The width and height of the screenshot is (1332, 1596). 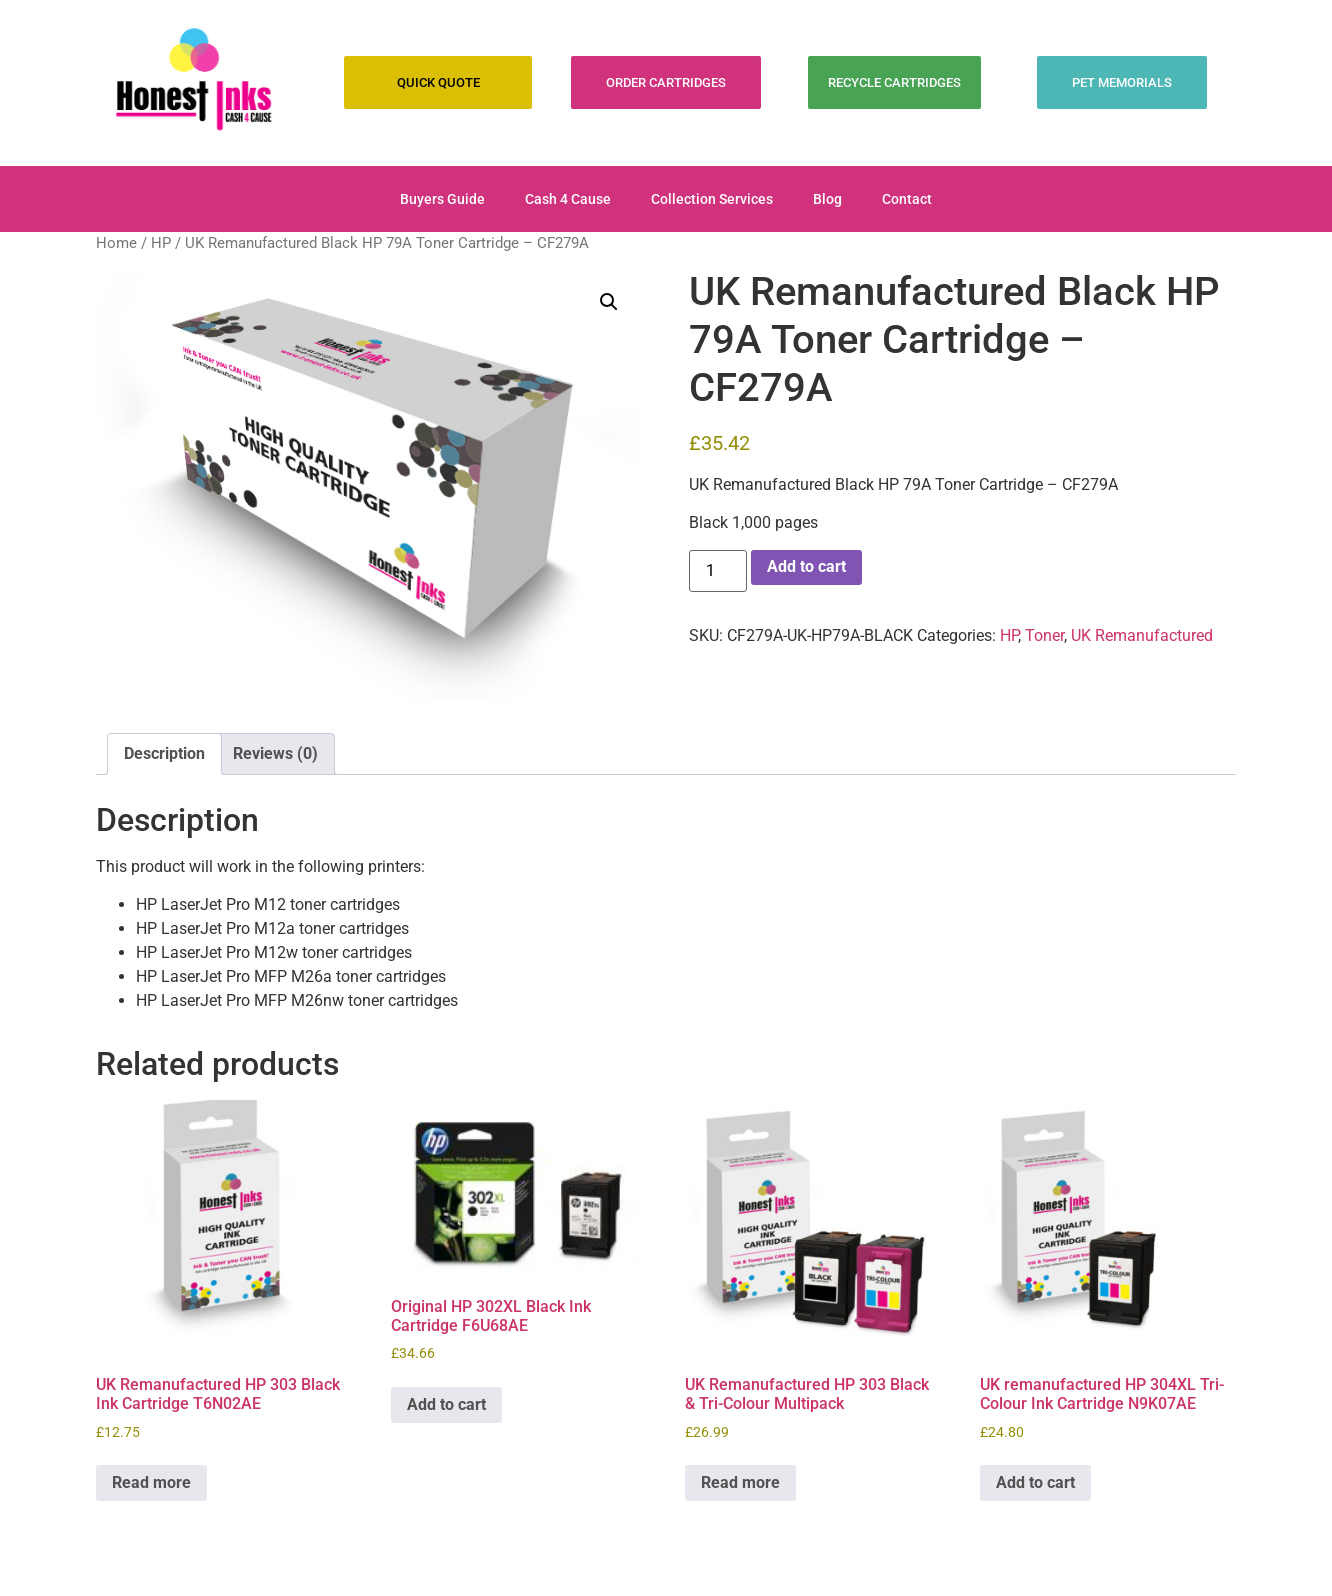 I want to click on Read more [Read more about “UK Remanufactured HP 303 Black Ink Cartridge T6N02AE”], so click(x=151, y=1482).